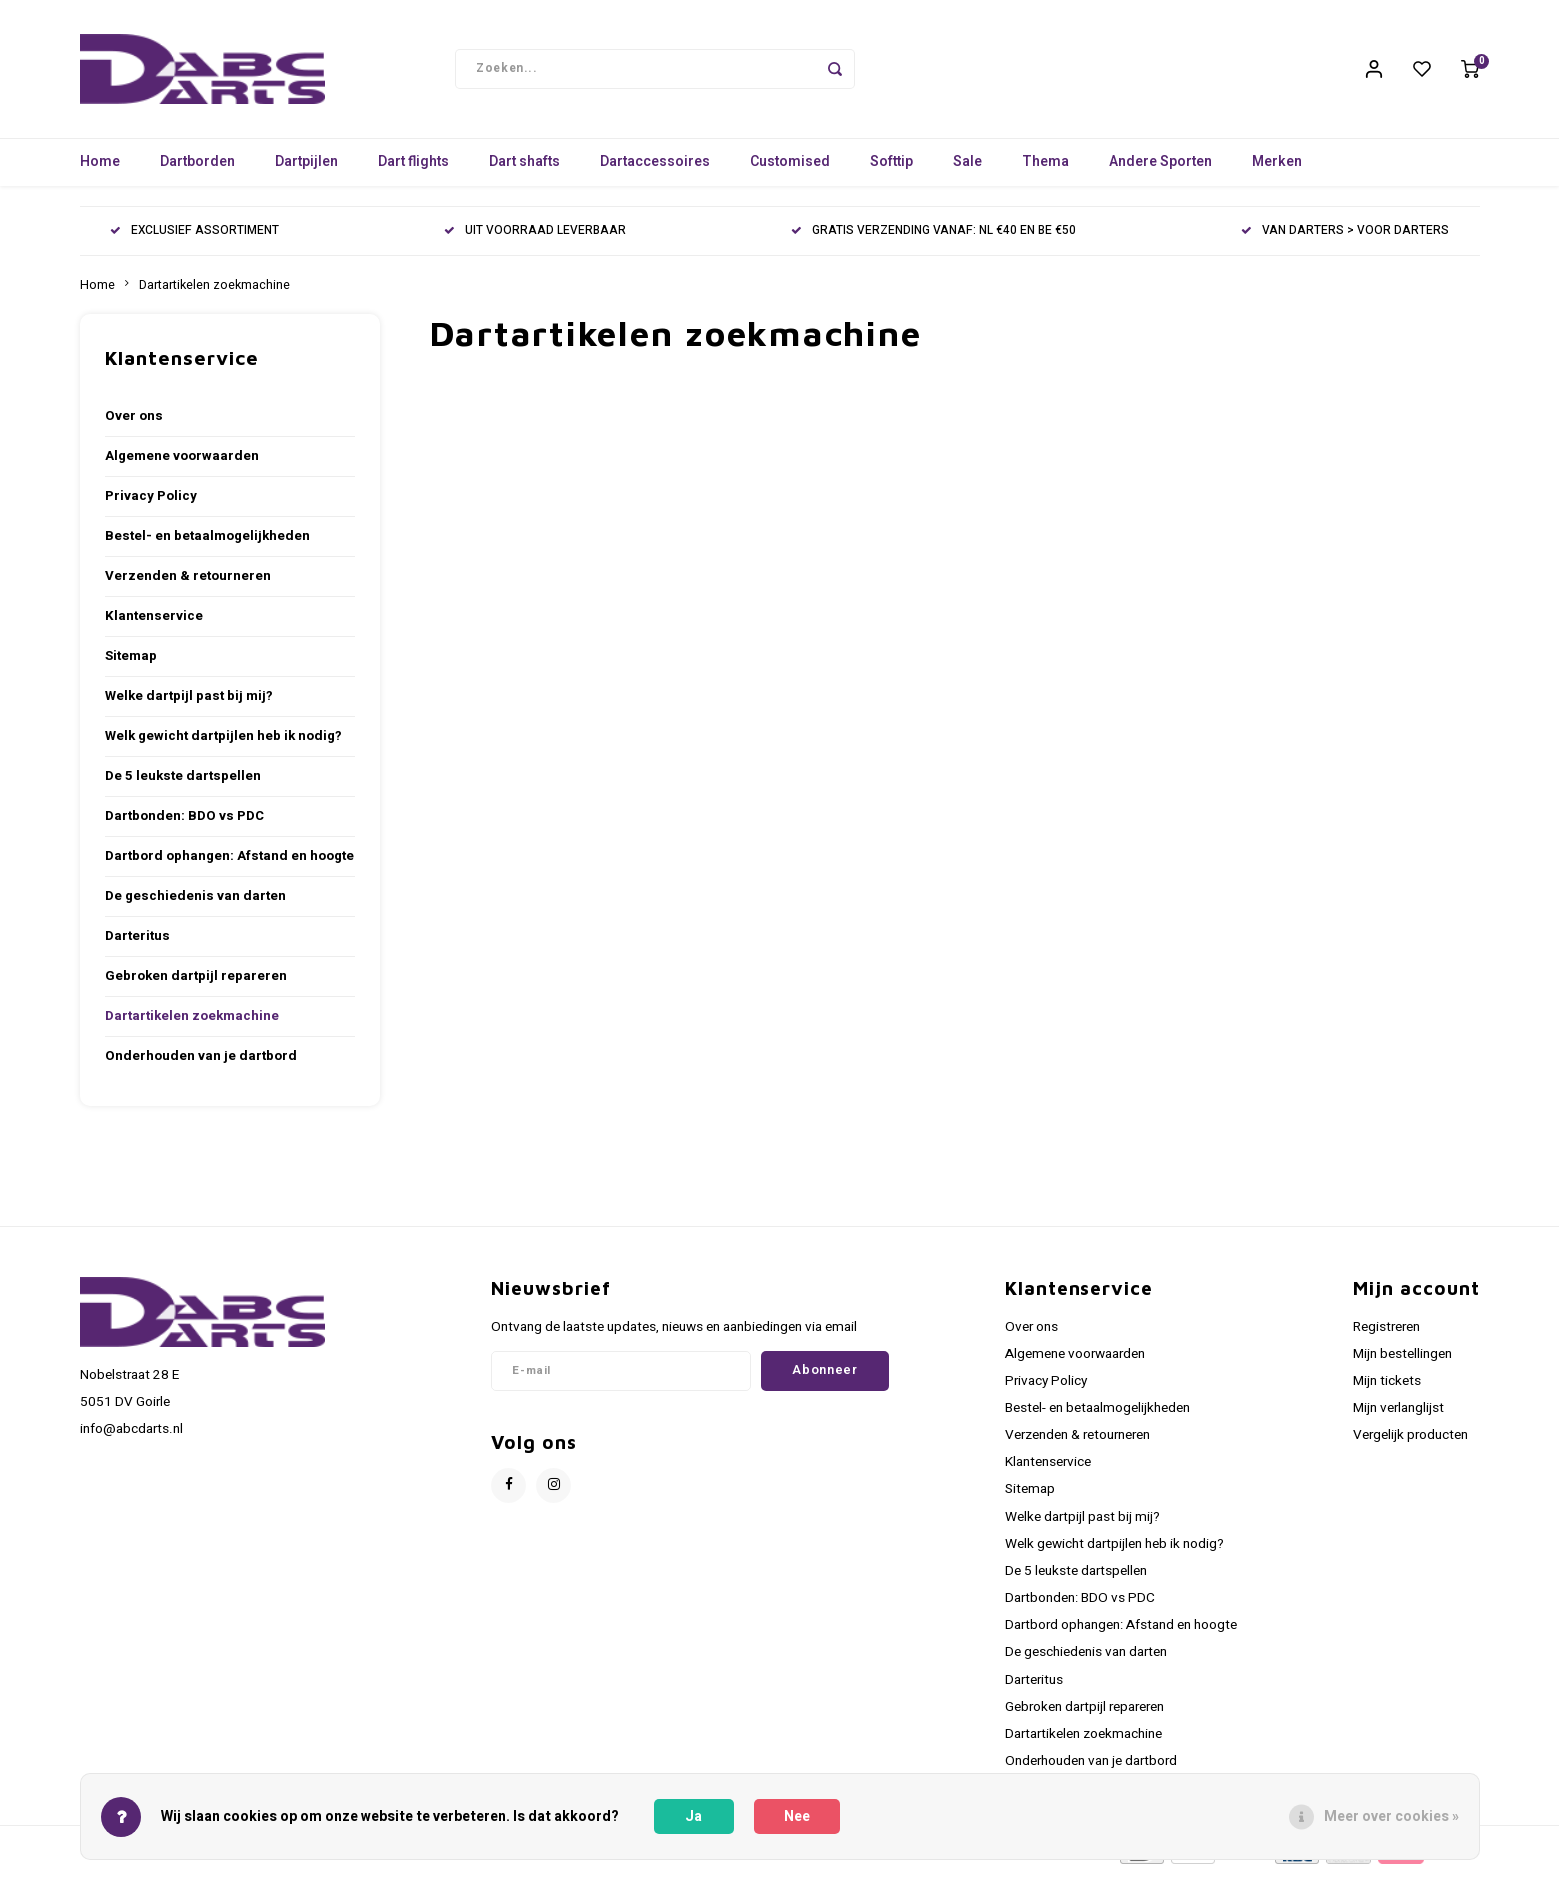 This screenshot has height=1880, width=1559. I want to click on Sitemap, so click(131, 663).